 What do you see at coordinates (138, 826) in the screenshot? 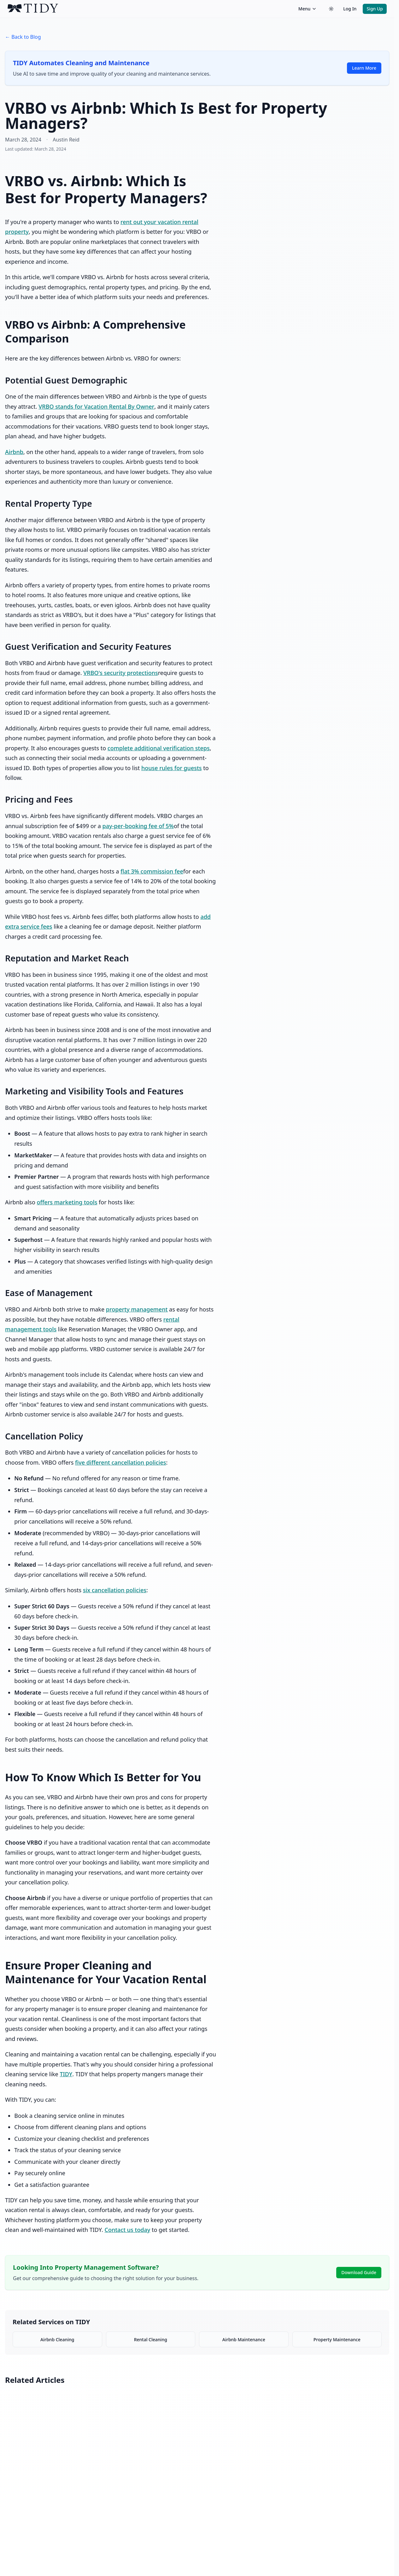
I see `pay-per-booking fee of 5%` at bounding box center [138, 826].